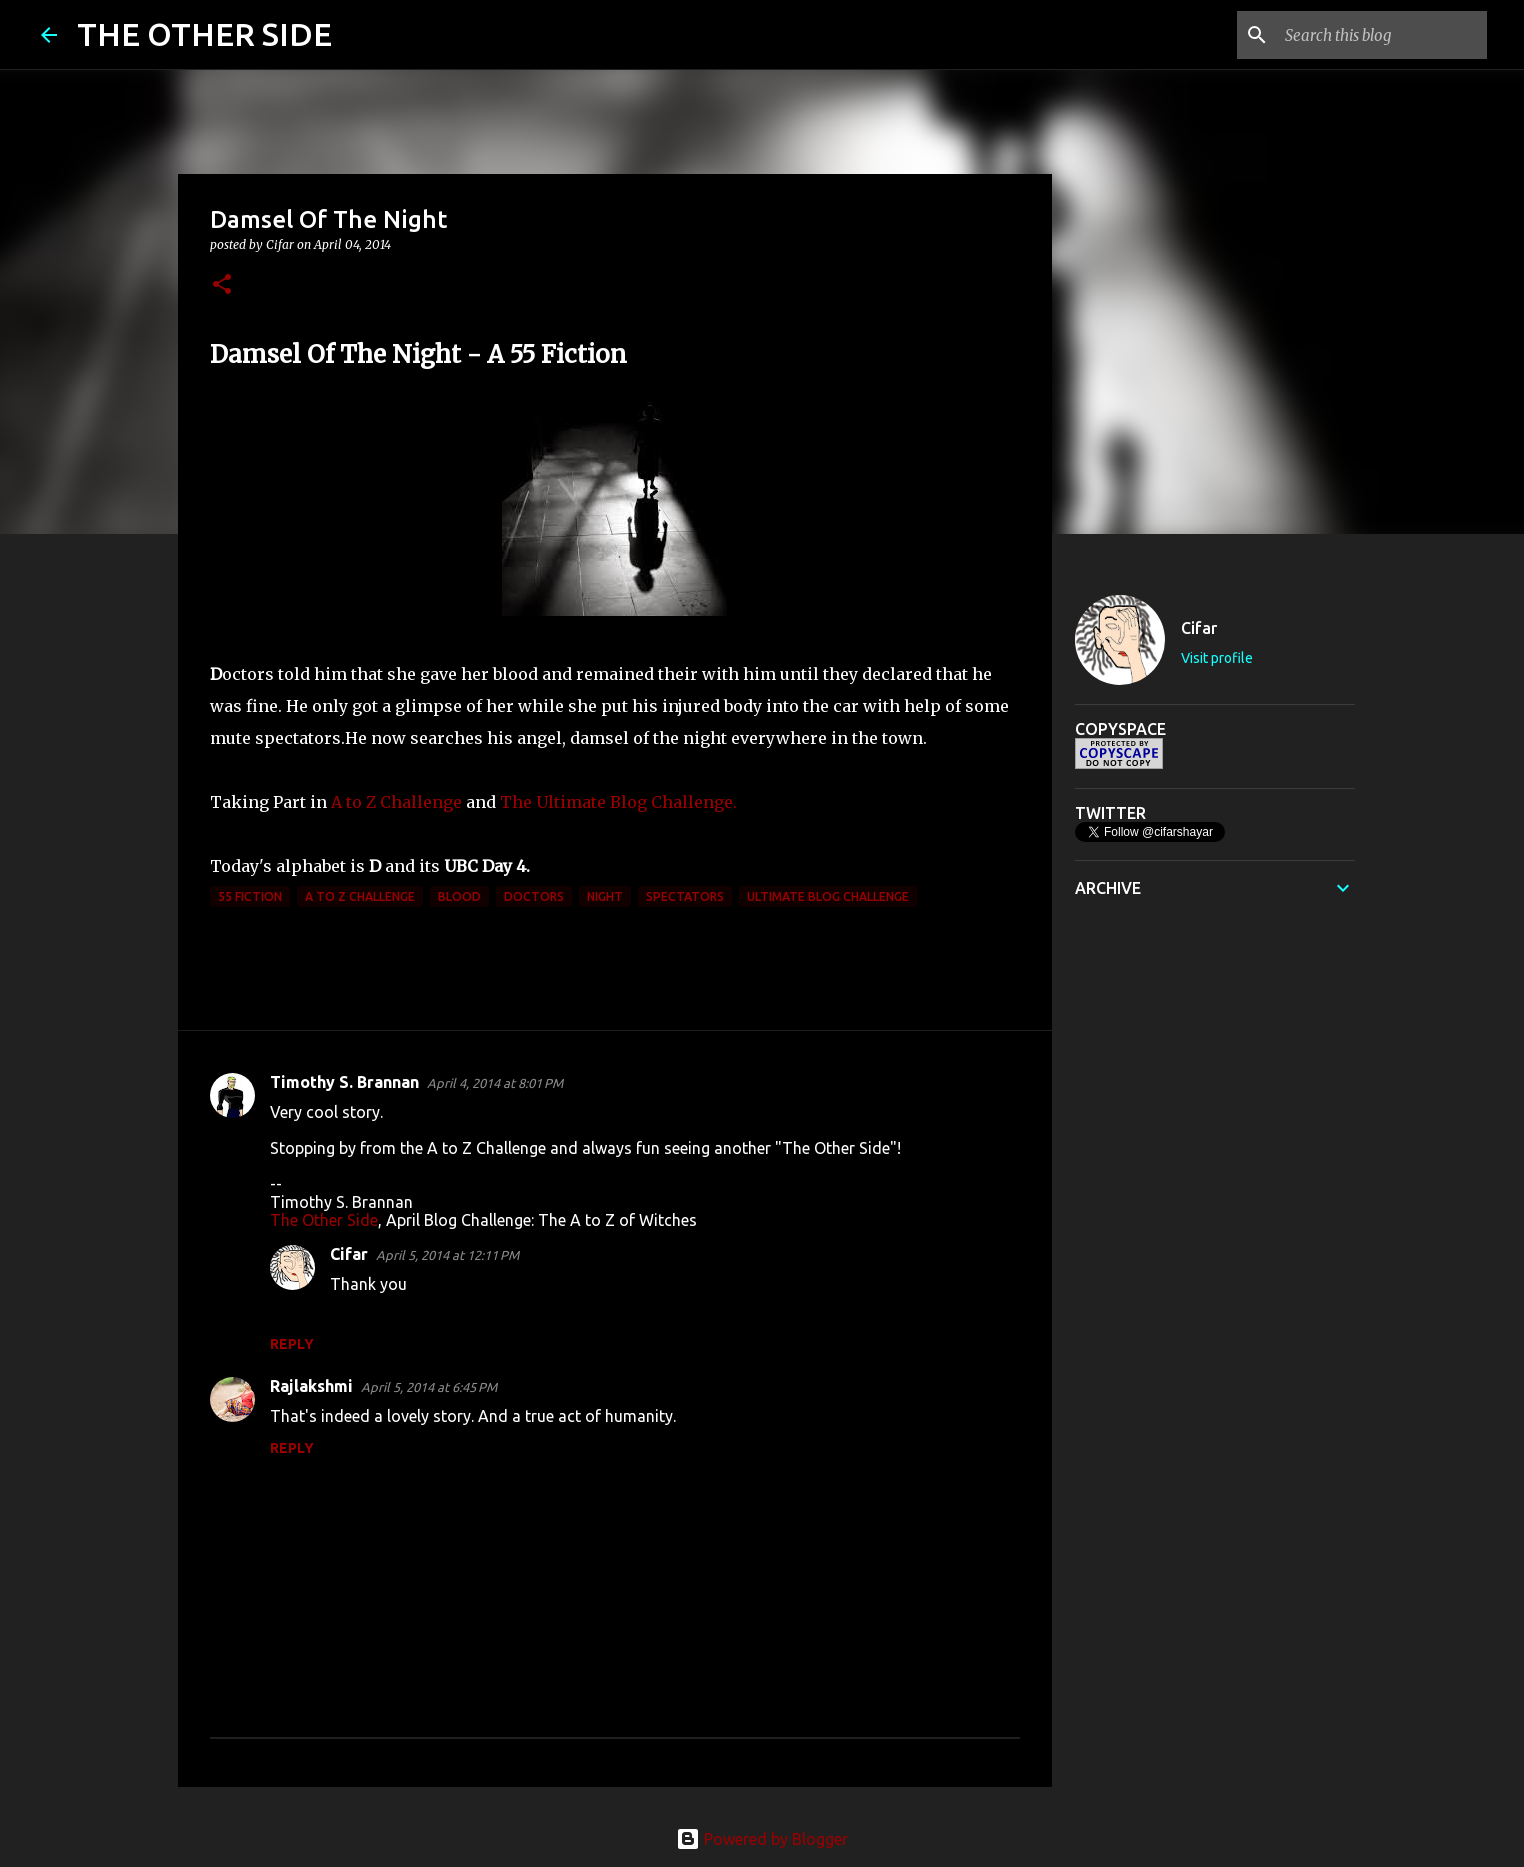  Describe the element at coordinates (1382, 35) in the screenshot. I see `[Search this blog]` at that location.